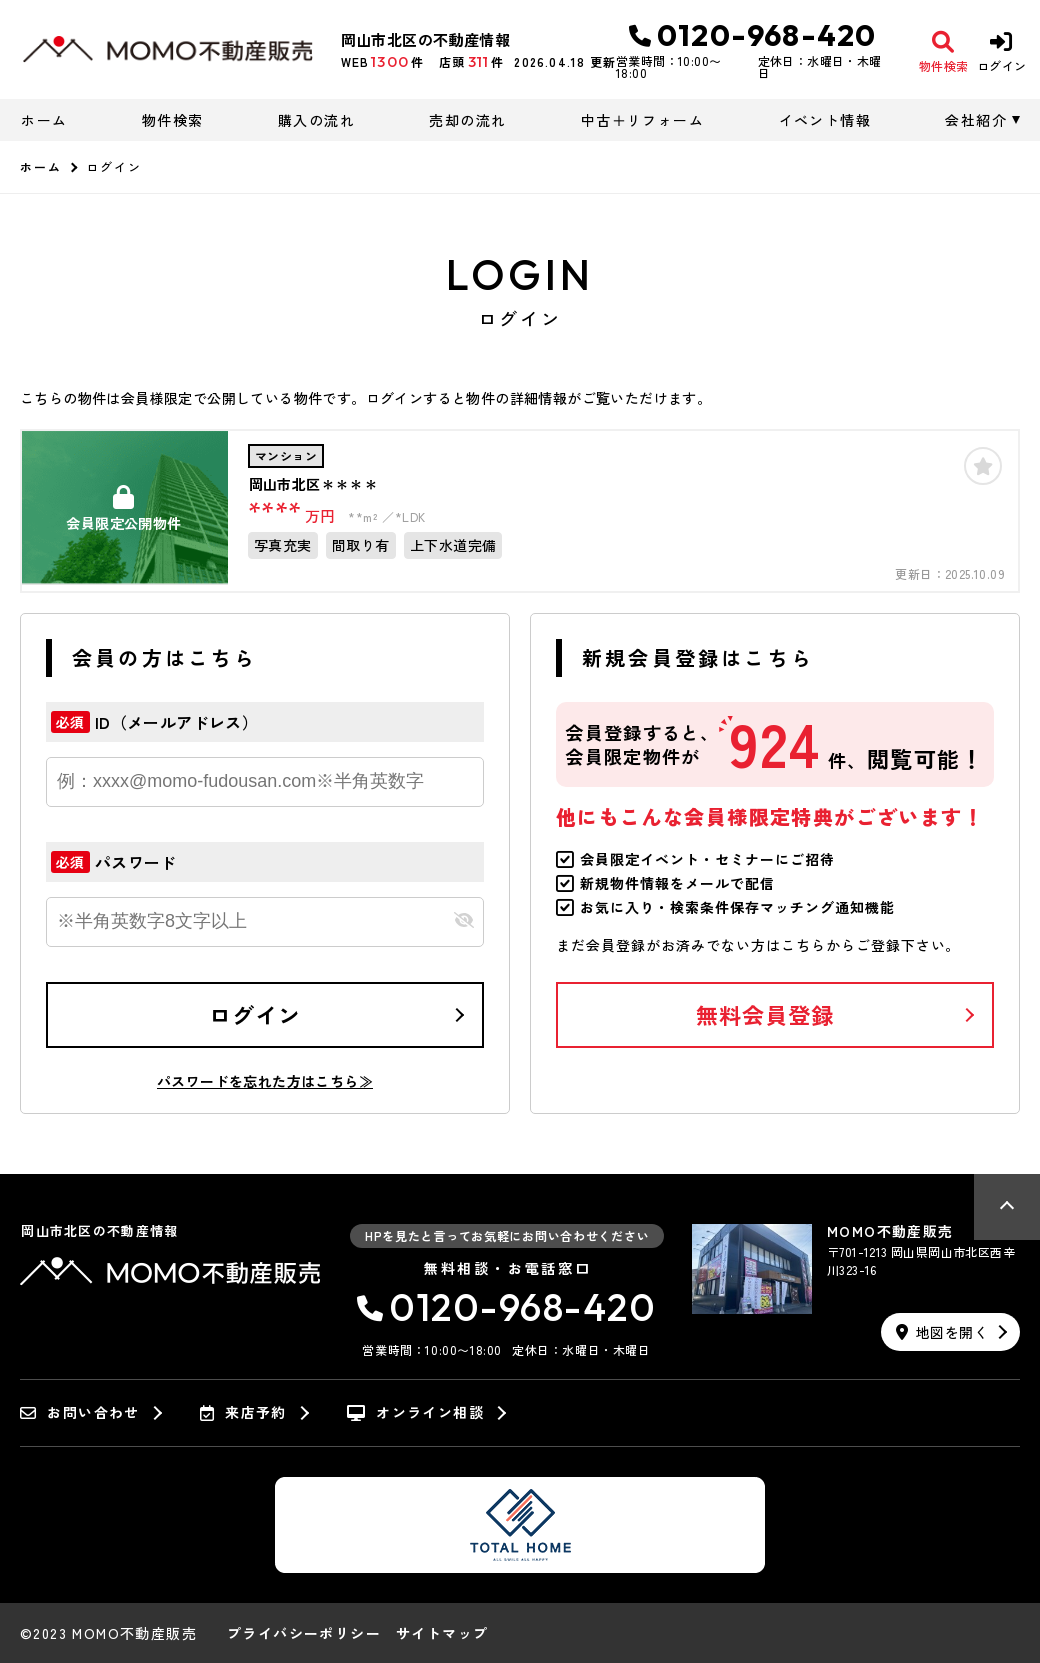 The height and width of the screenshot is (1663, 1040). What do you see at coordinates (442, 1633) in the screenshot?
I see `サイトマップ` at bounding box center [442, 1633].